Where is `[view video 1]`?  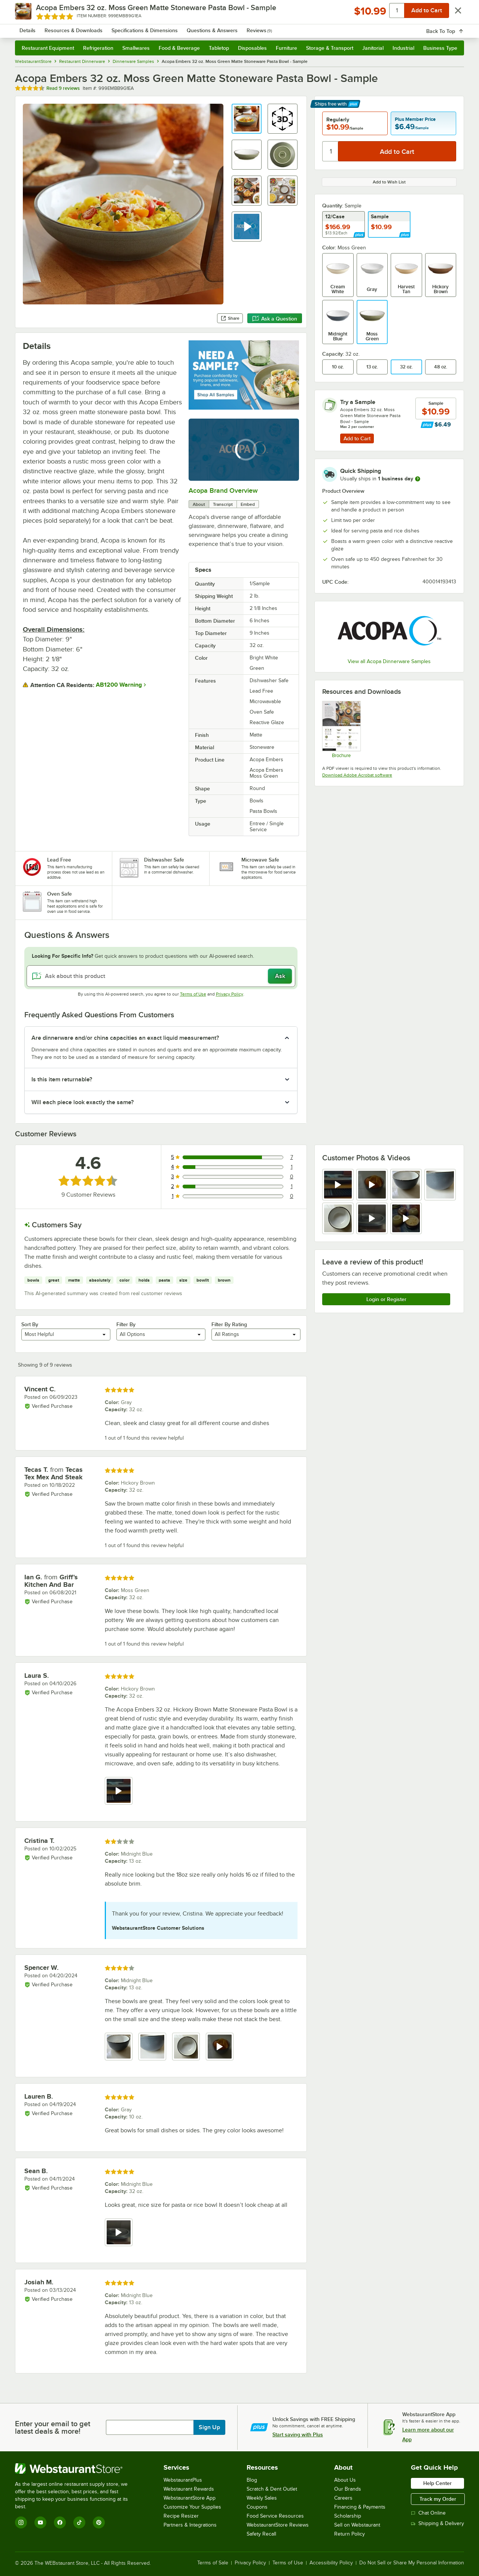 [view video 1] is located at coordinates (338, 1184).